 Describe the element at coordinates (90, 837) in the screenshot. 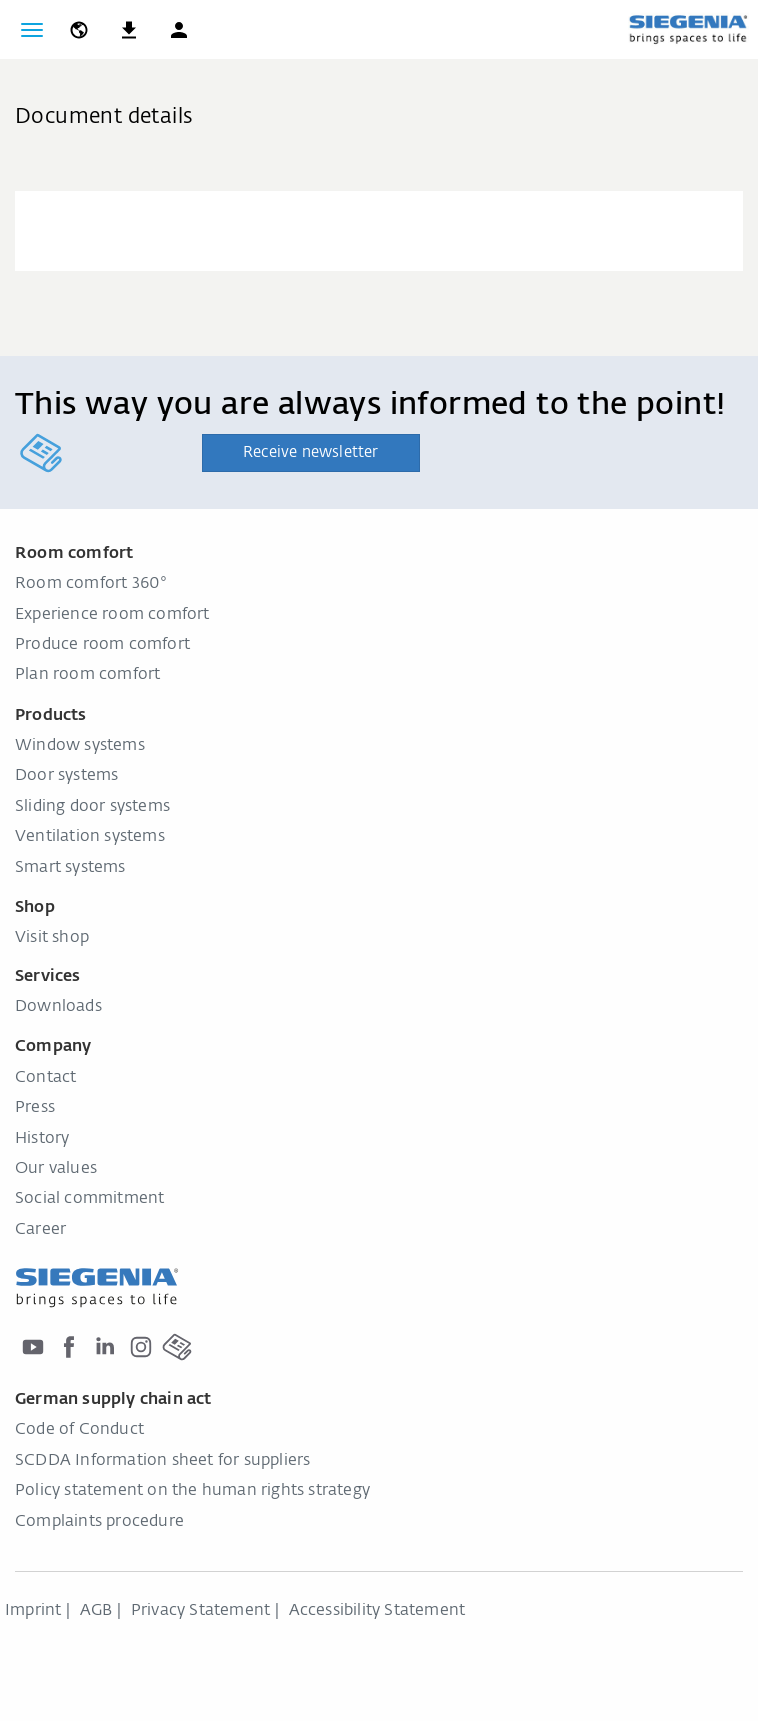

I see `Ventilation systems` at that location.